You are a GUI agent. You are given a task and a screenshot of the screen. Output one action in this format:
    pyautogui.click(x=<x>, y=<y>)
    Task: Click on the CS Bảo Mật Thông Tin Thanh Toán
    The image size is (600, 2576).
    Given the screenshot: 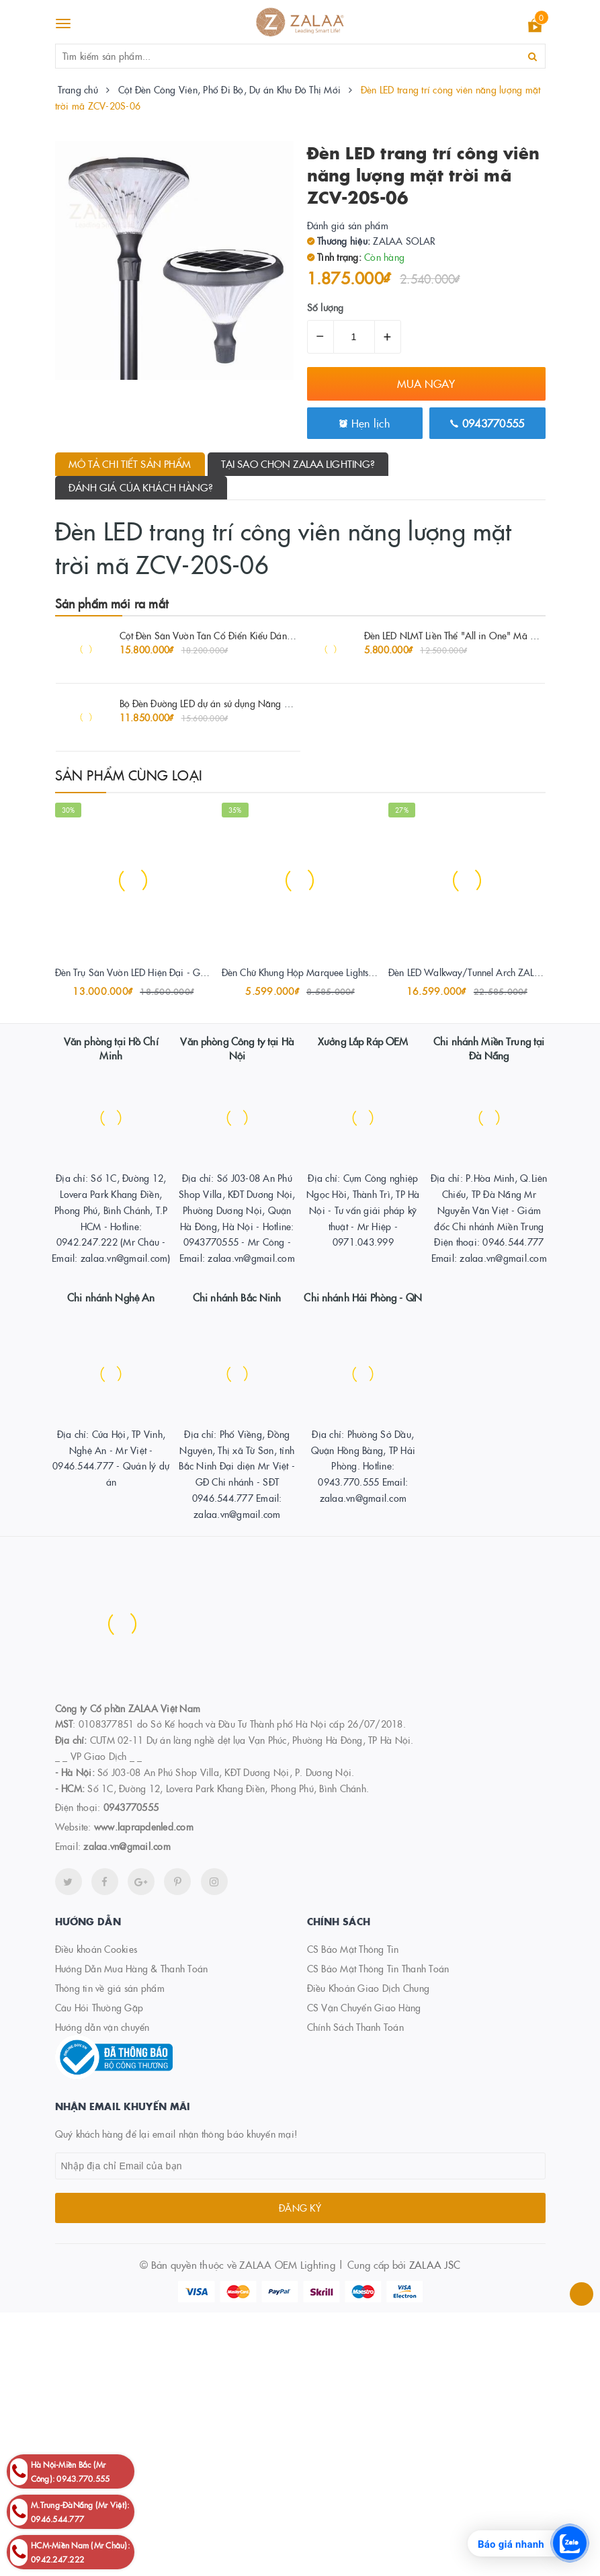 What is the action you would take?
    pyautogui.click(x=378, y=1968)
    